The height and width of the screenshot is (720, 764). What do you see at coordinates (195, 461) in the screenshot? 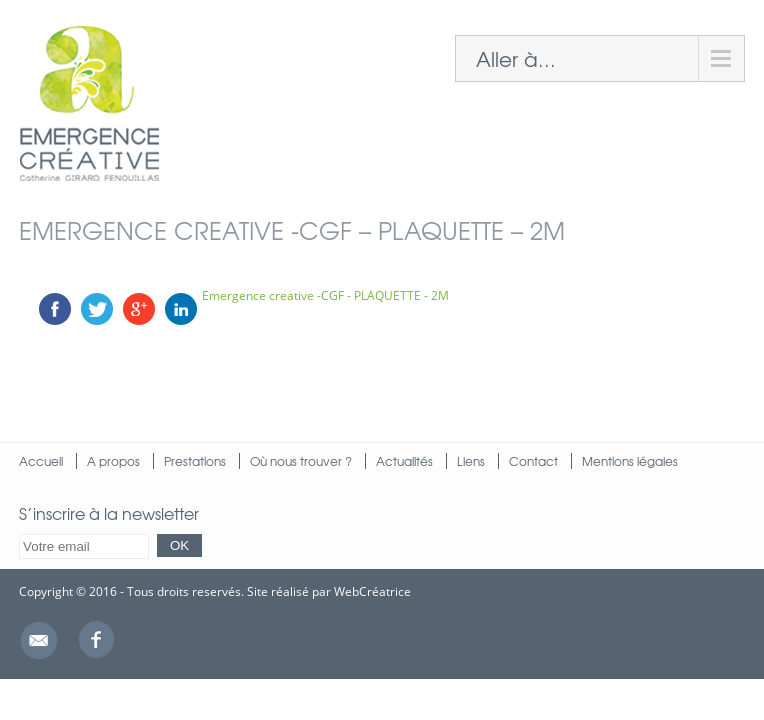
I see `Prestations` at bounding box center [195, 461].